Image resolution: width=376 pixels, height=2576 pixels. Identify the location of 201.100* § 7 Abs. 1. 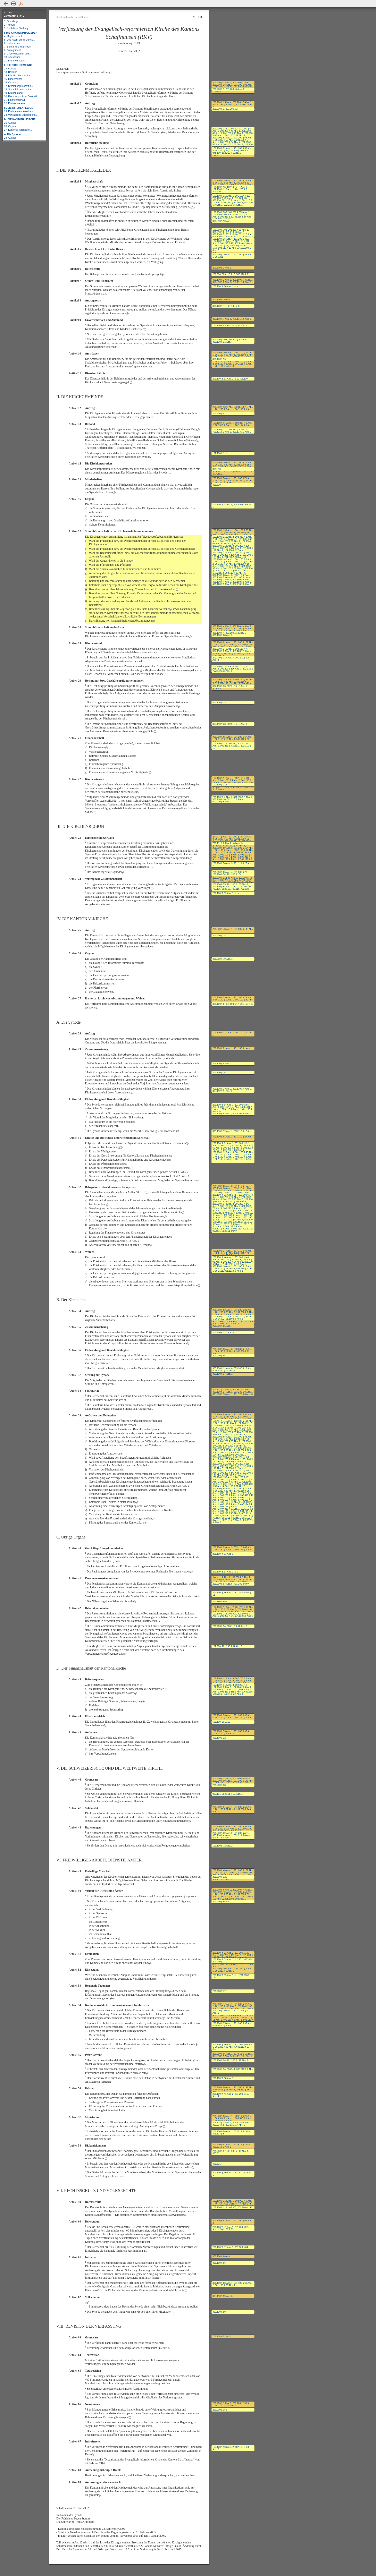
(222, 504).